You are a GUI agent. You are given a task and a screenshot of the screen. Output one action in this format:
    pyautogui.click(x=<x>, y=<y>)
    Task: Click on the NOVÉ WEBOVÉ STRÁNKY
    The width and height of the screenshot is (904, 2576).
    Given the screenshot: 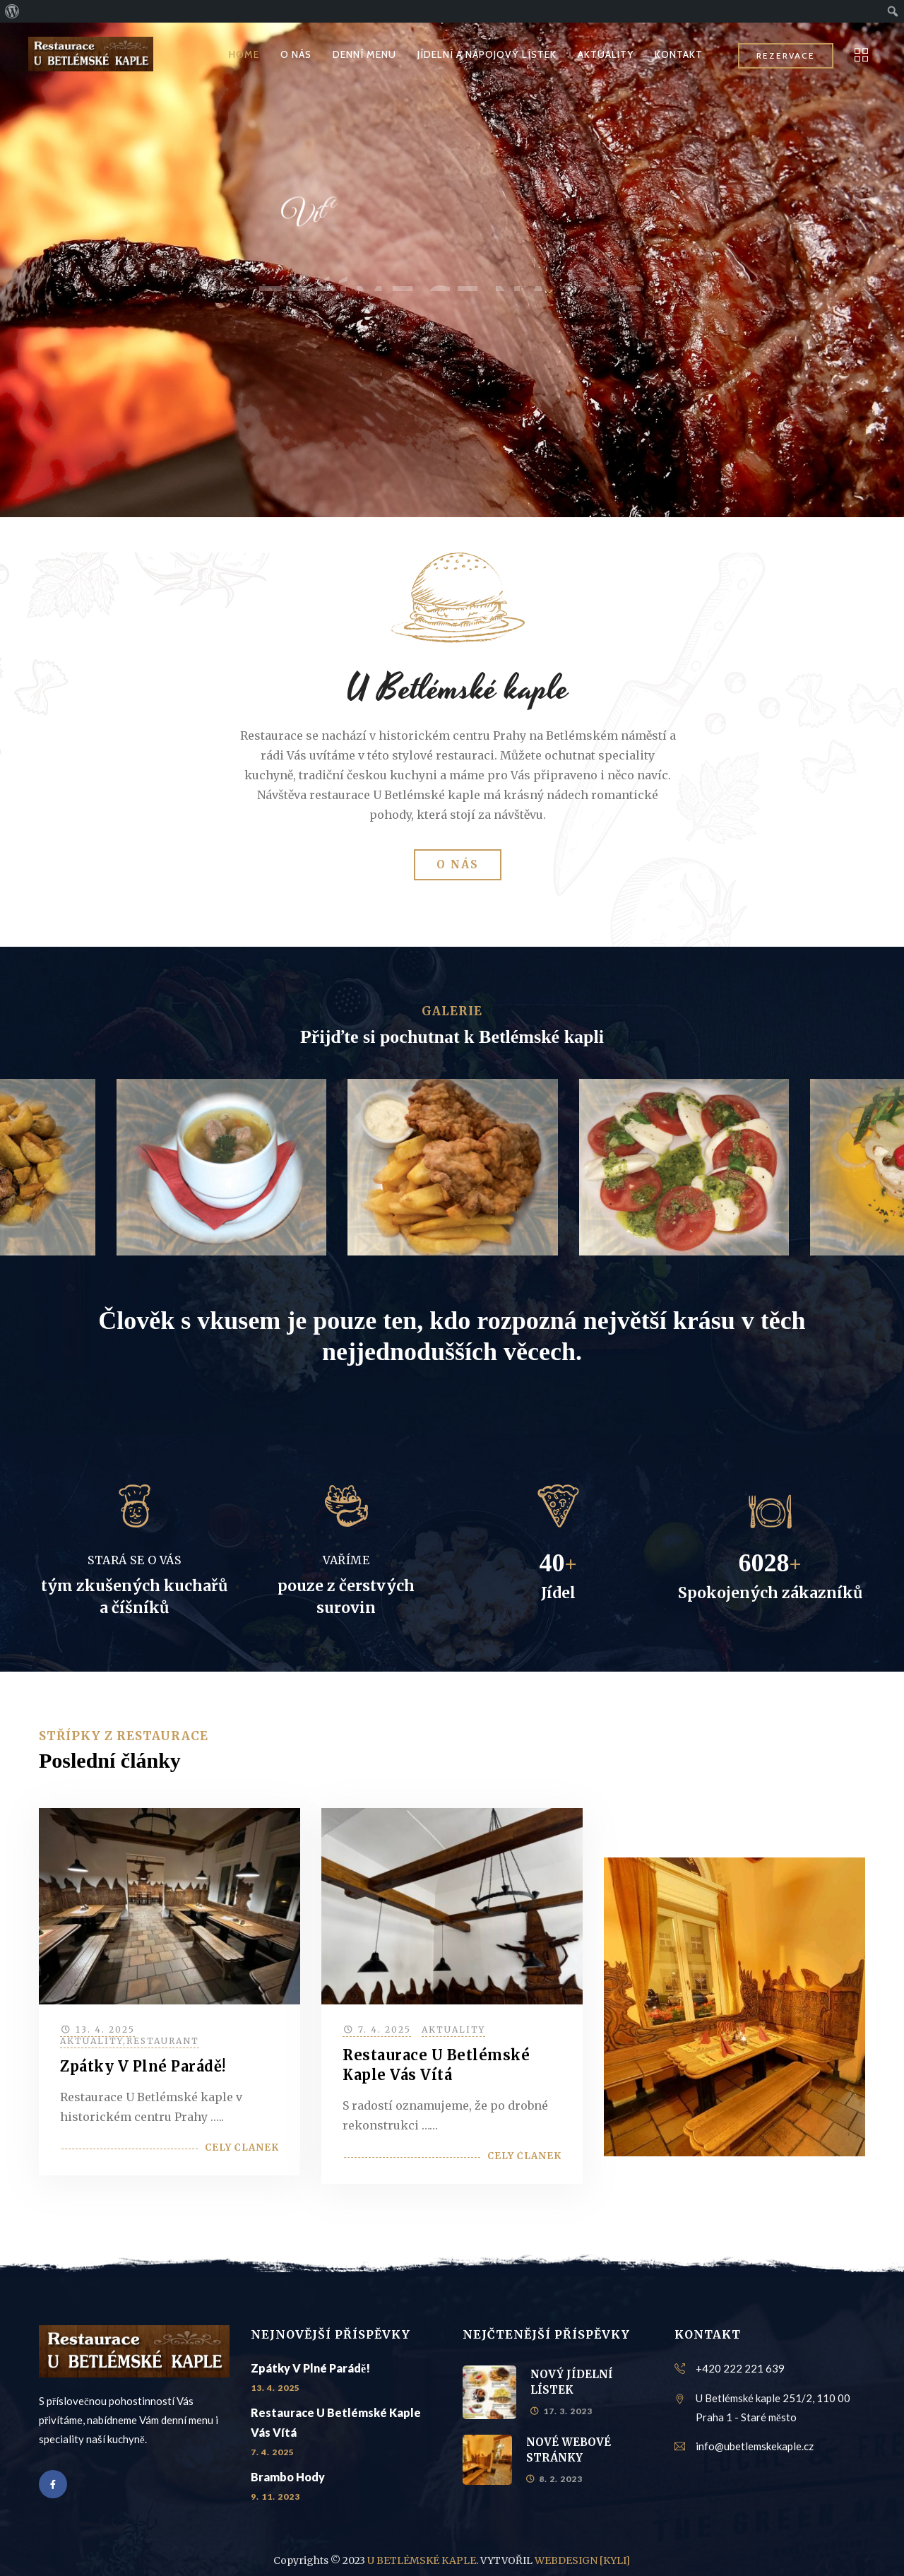 What is the action you would take?
    pyautogui.click(x=568, y=2449)
    